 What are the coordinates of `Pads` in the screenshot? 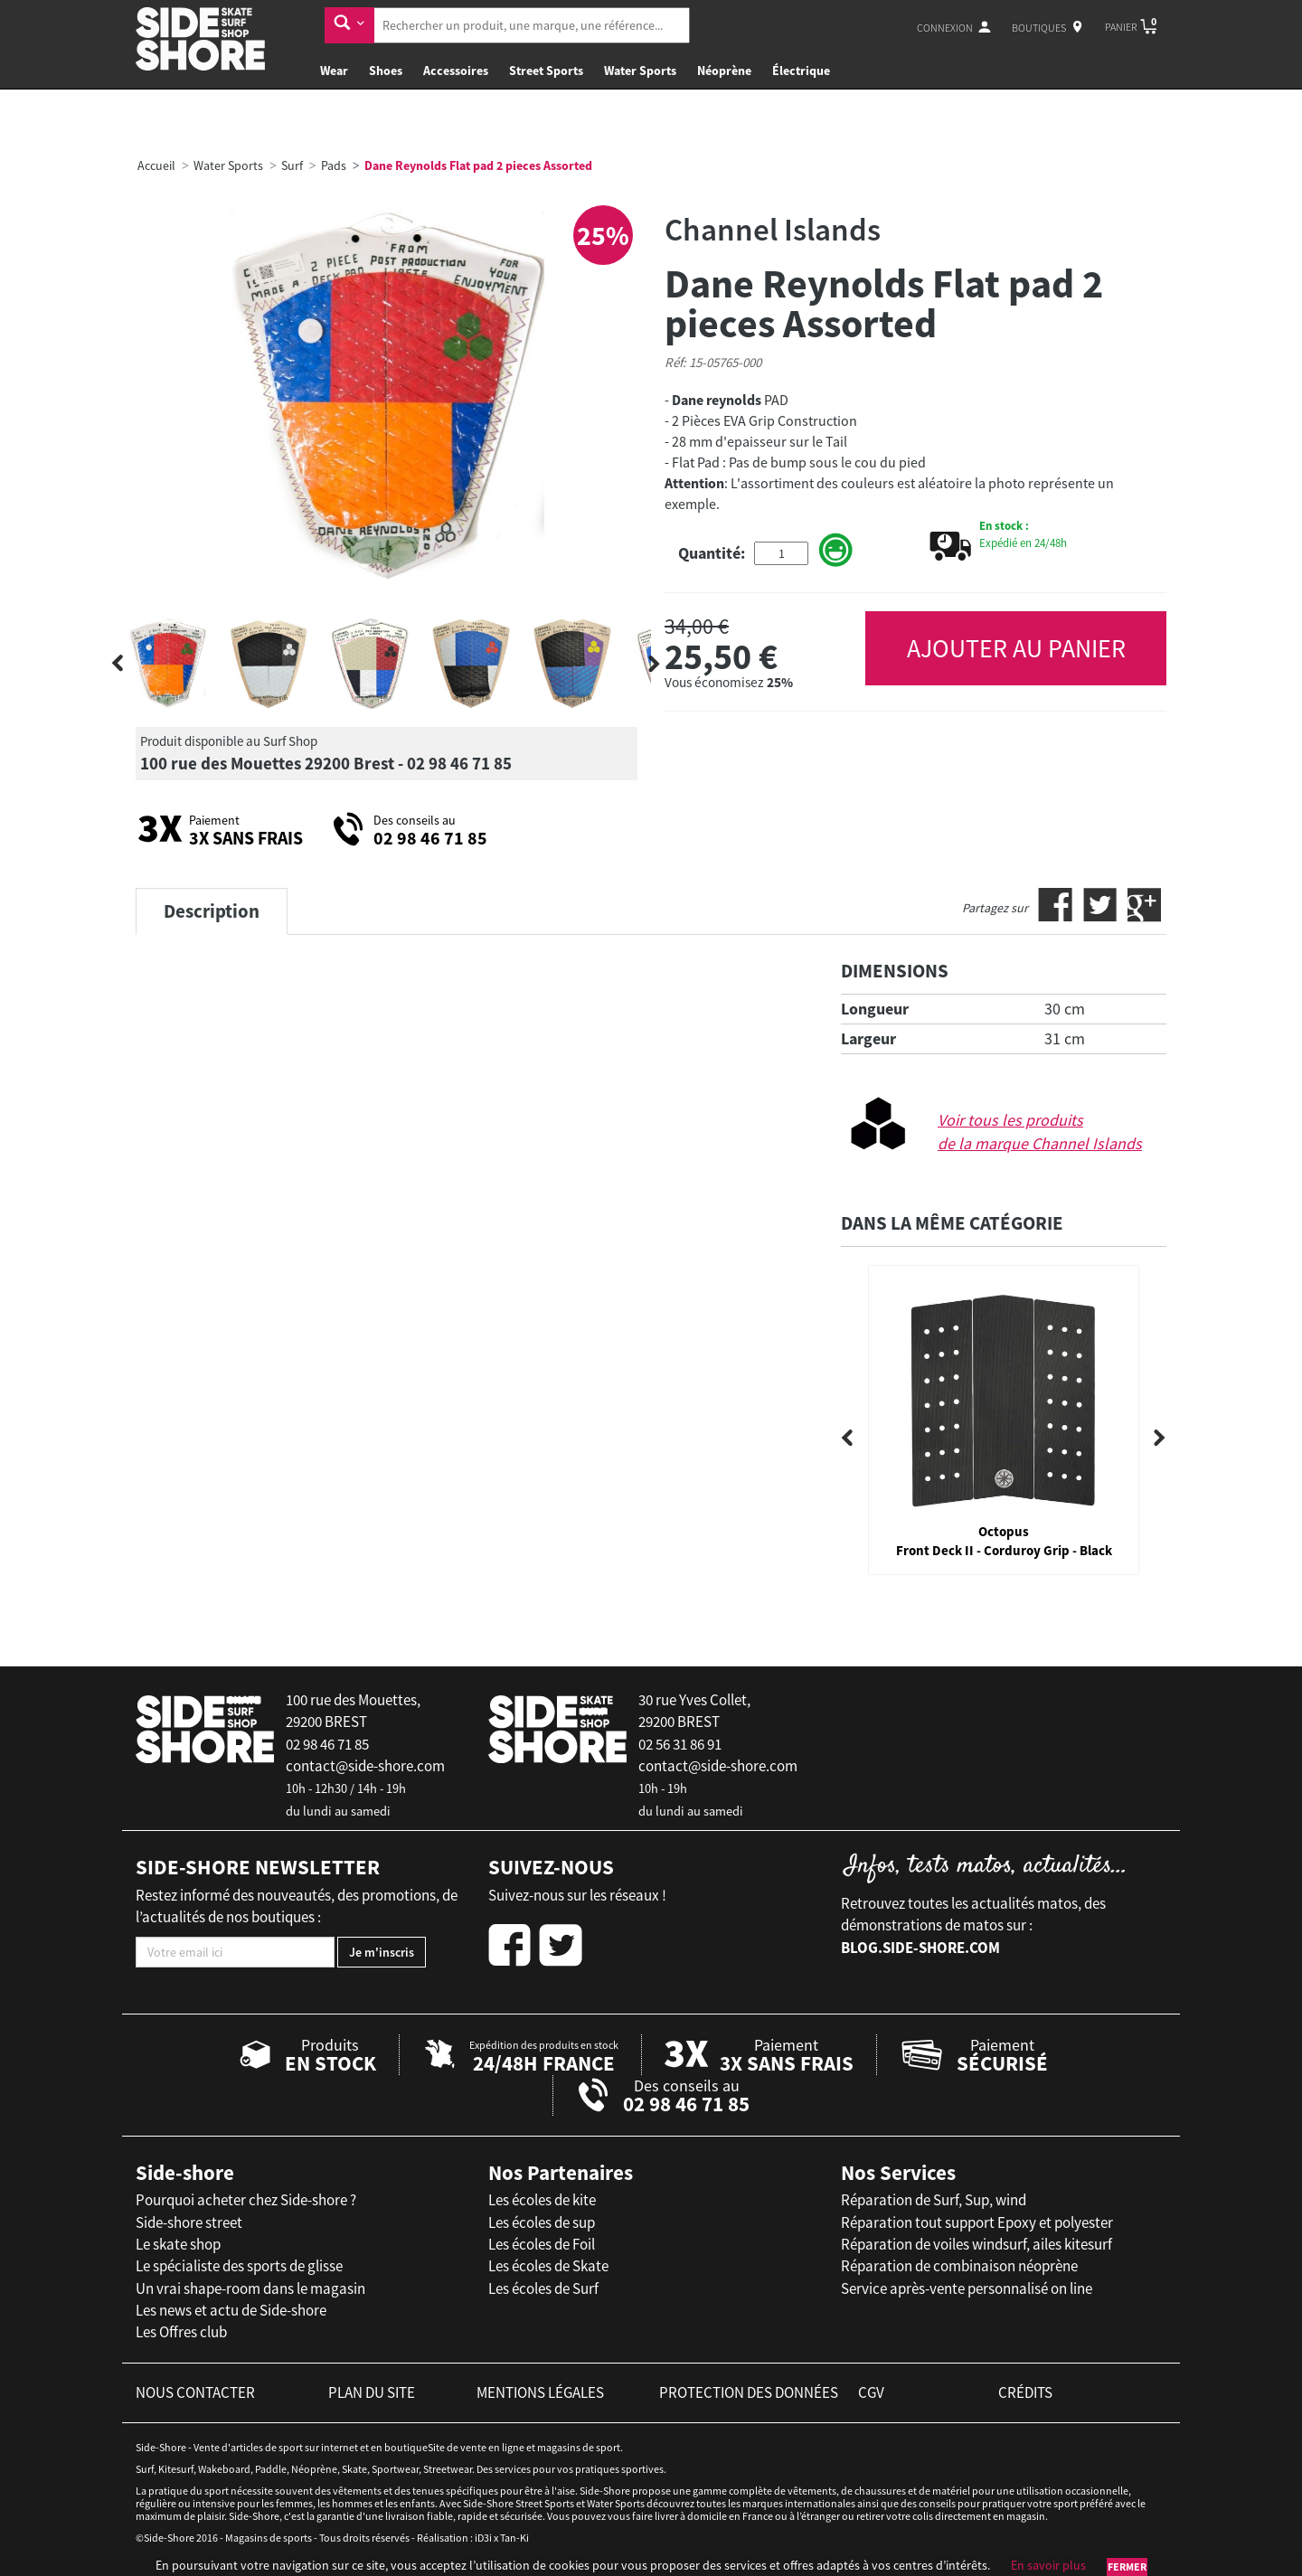 It's located at (333, 165).